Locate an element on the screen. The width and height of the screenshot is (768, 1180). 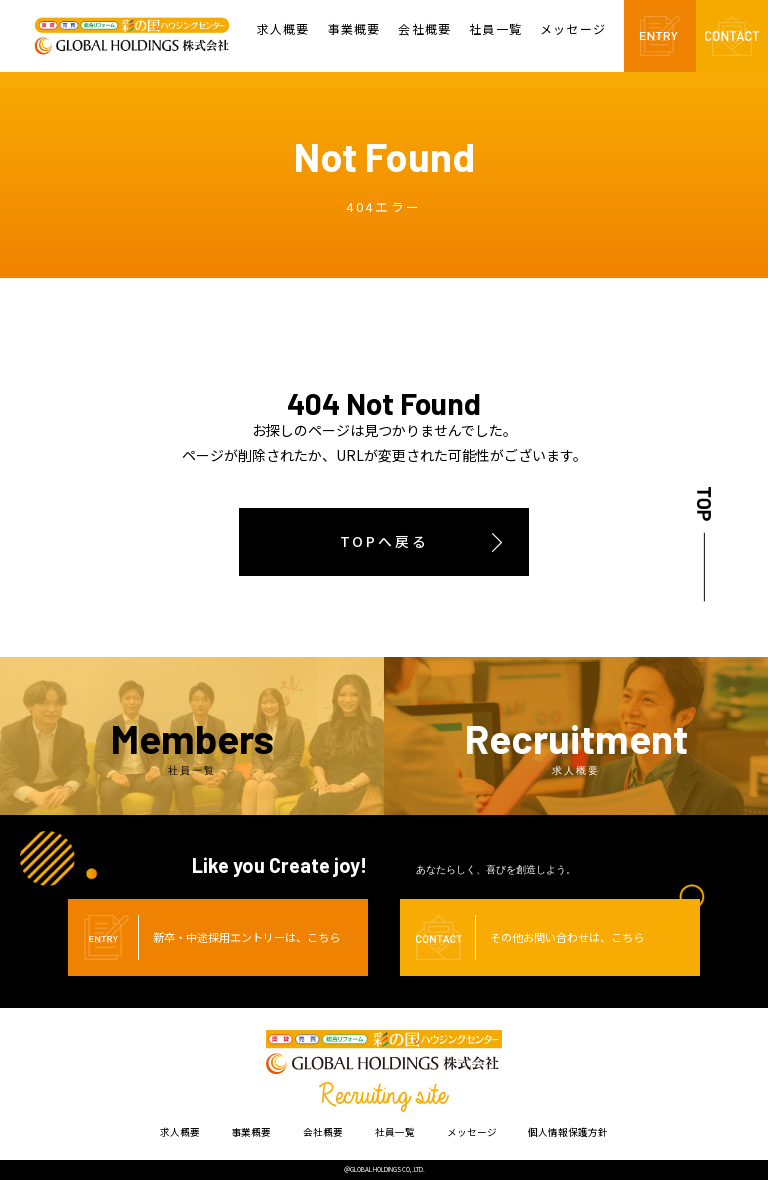
メッセージ is located at coordinates (573, 30).